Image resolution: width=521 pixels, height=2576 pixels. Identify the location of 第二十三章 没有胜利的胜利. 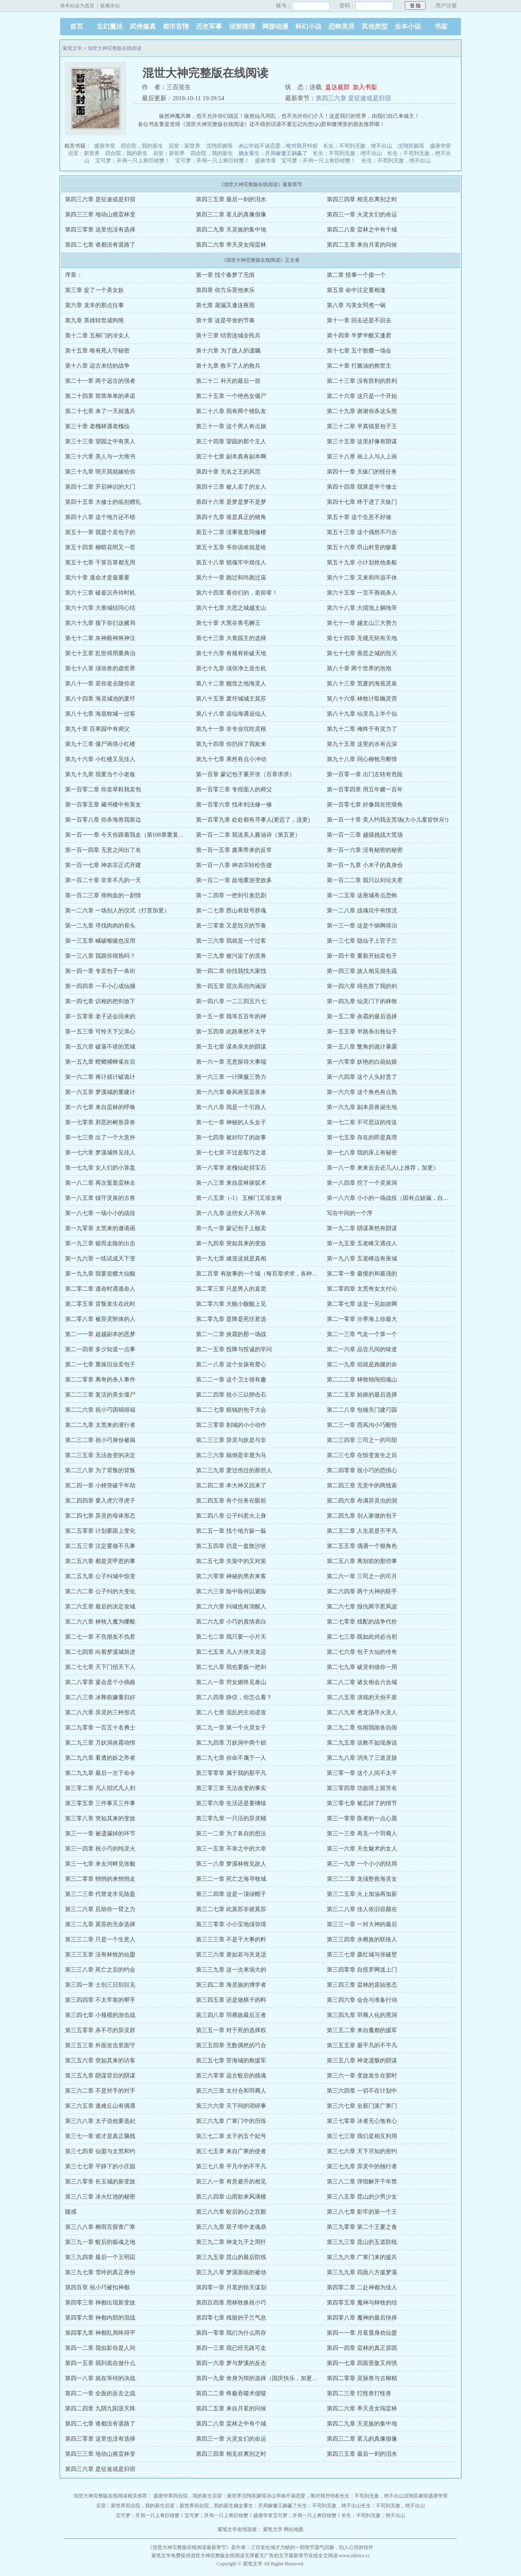
(362, 381).